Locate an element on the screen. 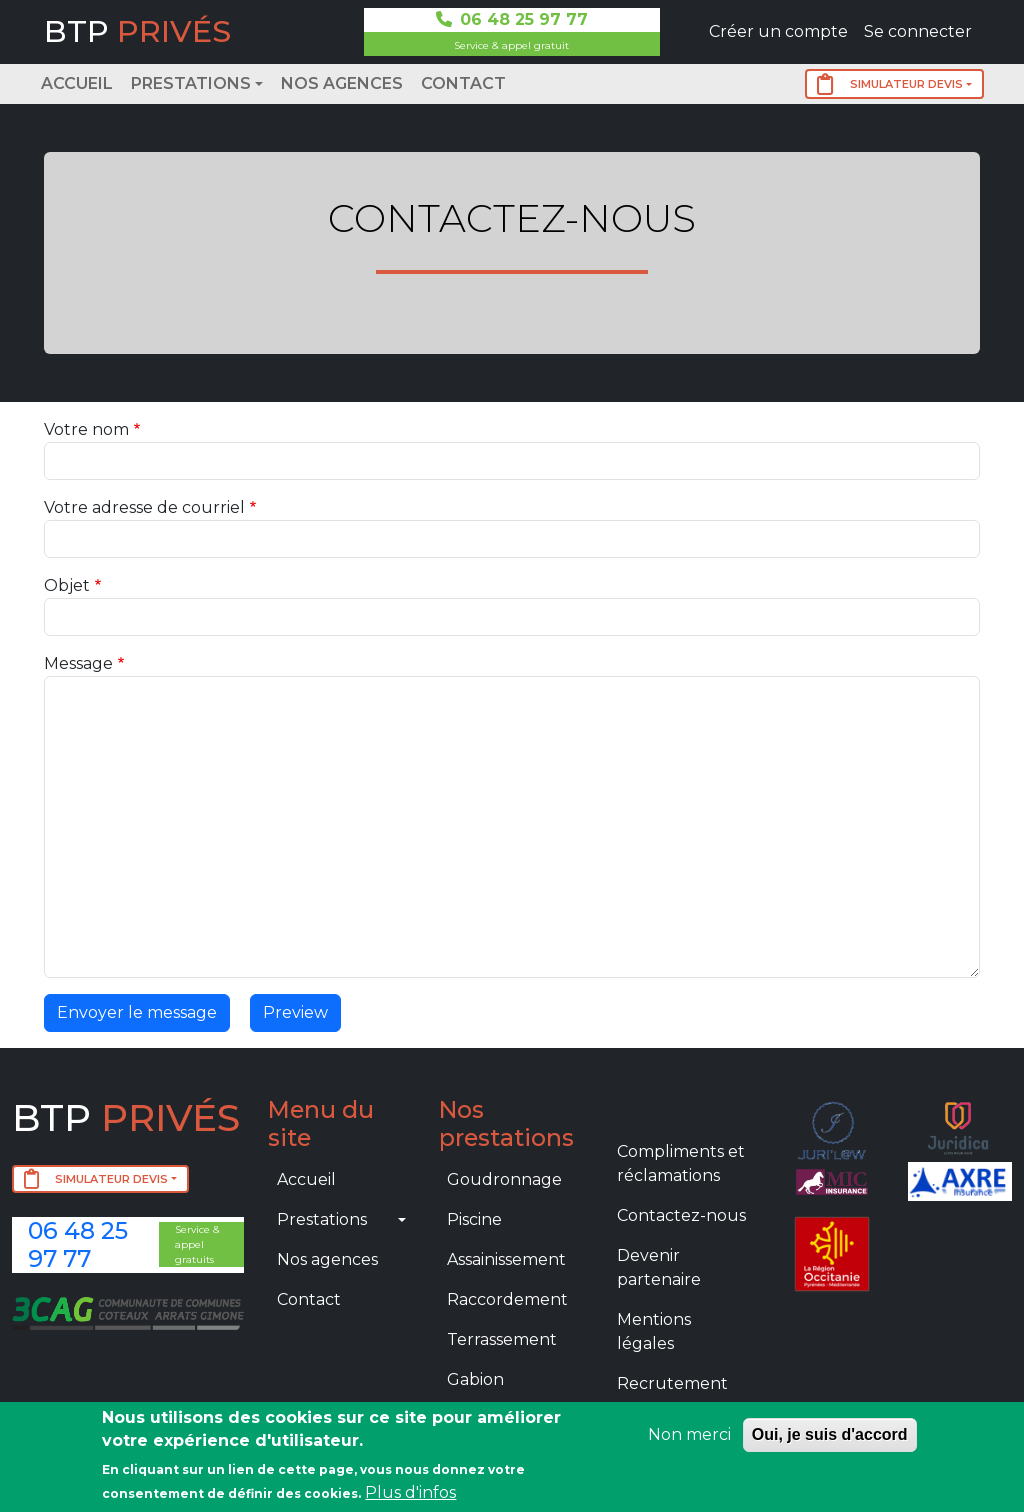 The height and width of the screenshot is (1512, 1024). Prestations [button] is located at coordinates (191, 83).